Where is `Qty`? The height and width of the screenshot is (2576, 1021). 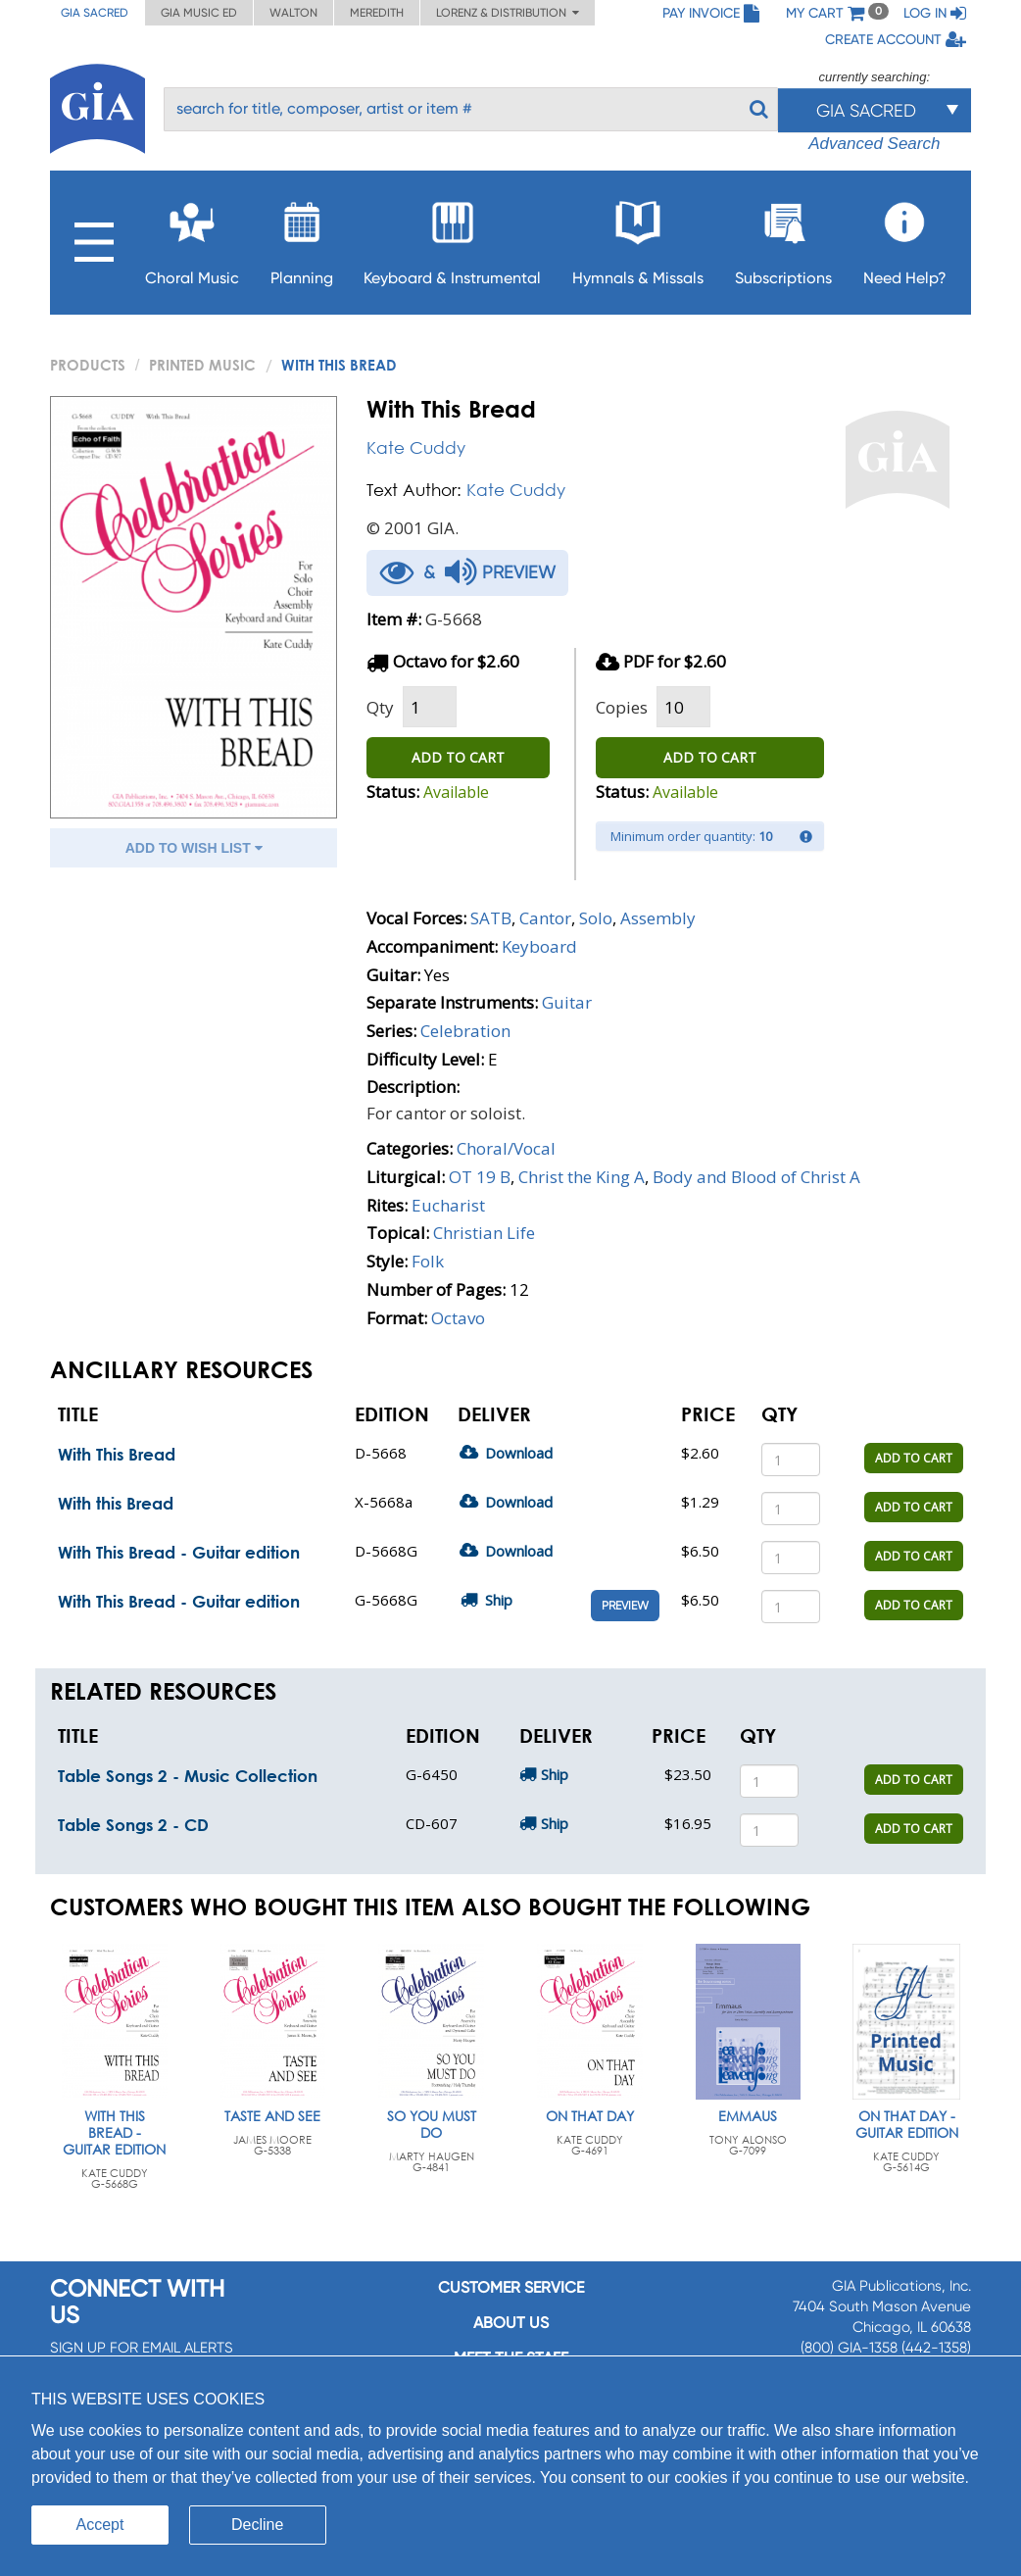 Qty is located at coordinates (380, 707).